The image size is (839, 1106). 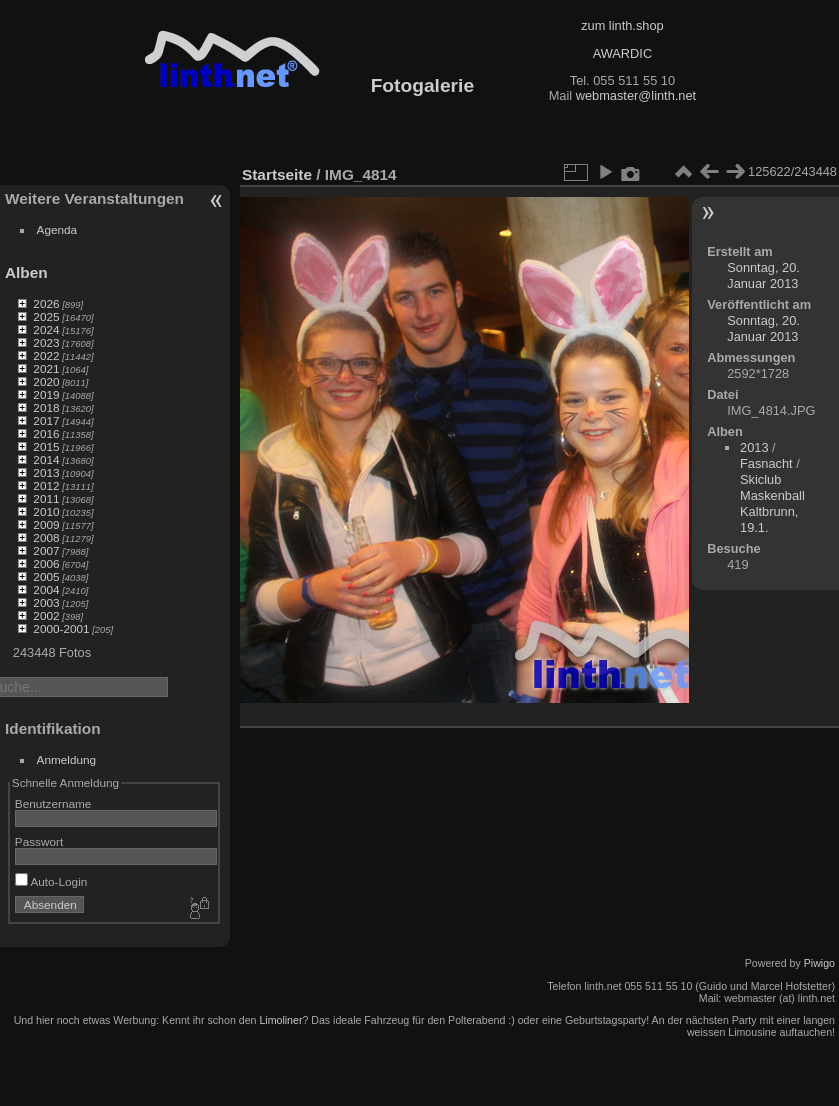 What do you see at coordinates (636, 95) in the screenshot?
I see `webmaster@linth.net` at bounding box center [636, 95].